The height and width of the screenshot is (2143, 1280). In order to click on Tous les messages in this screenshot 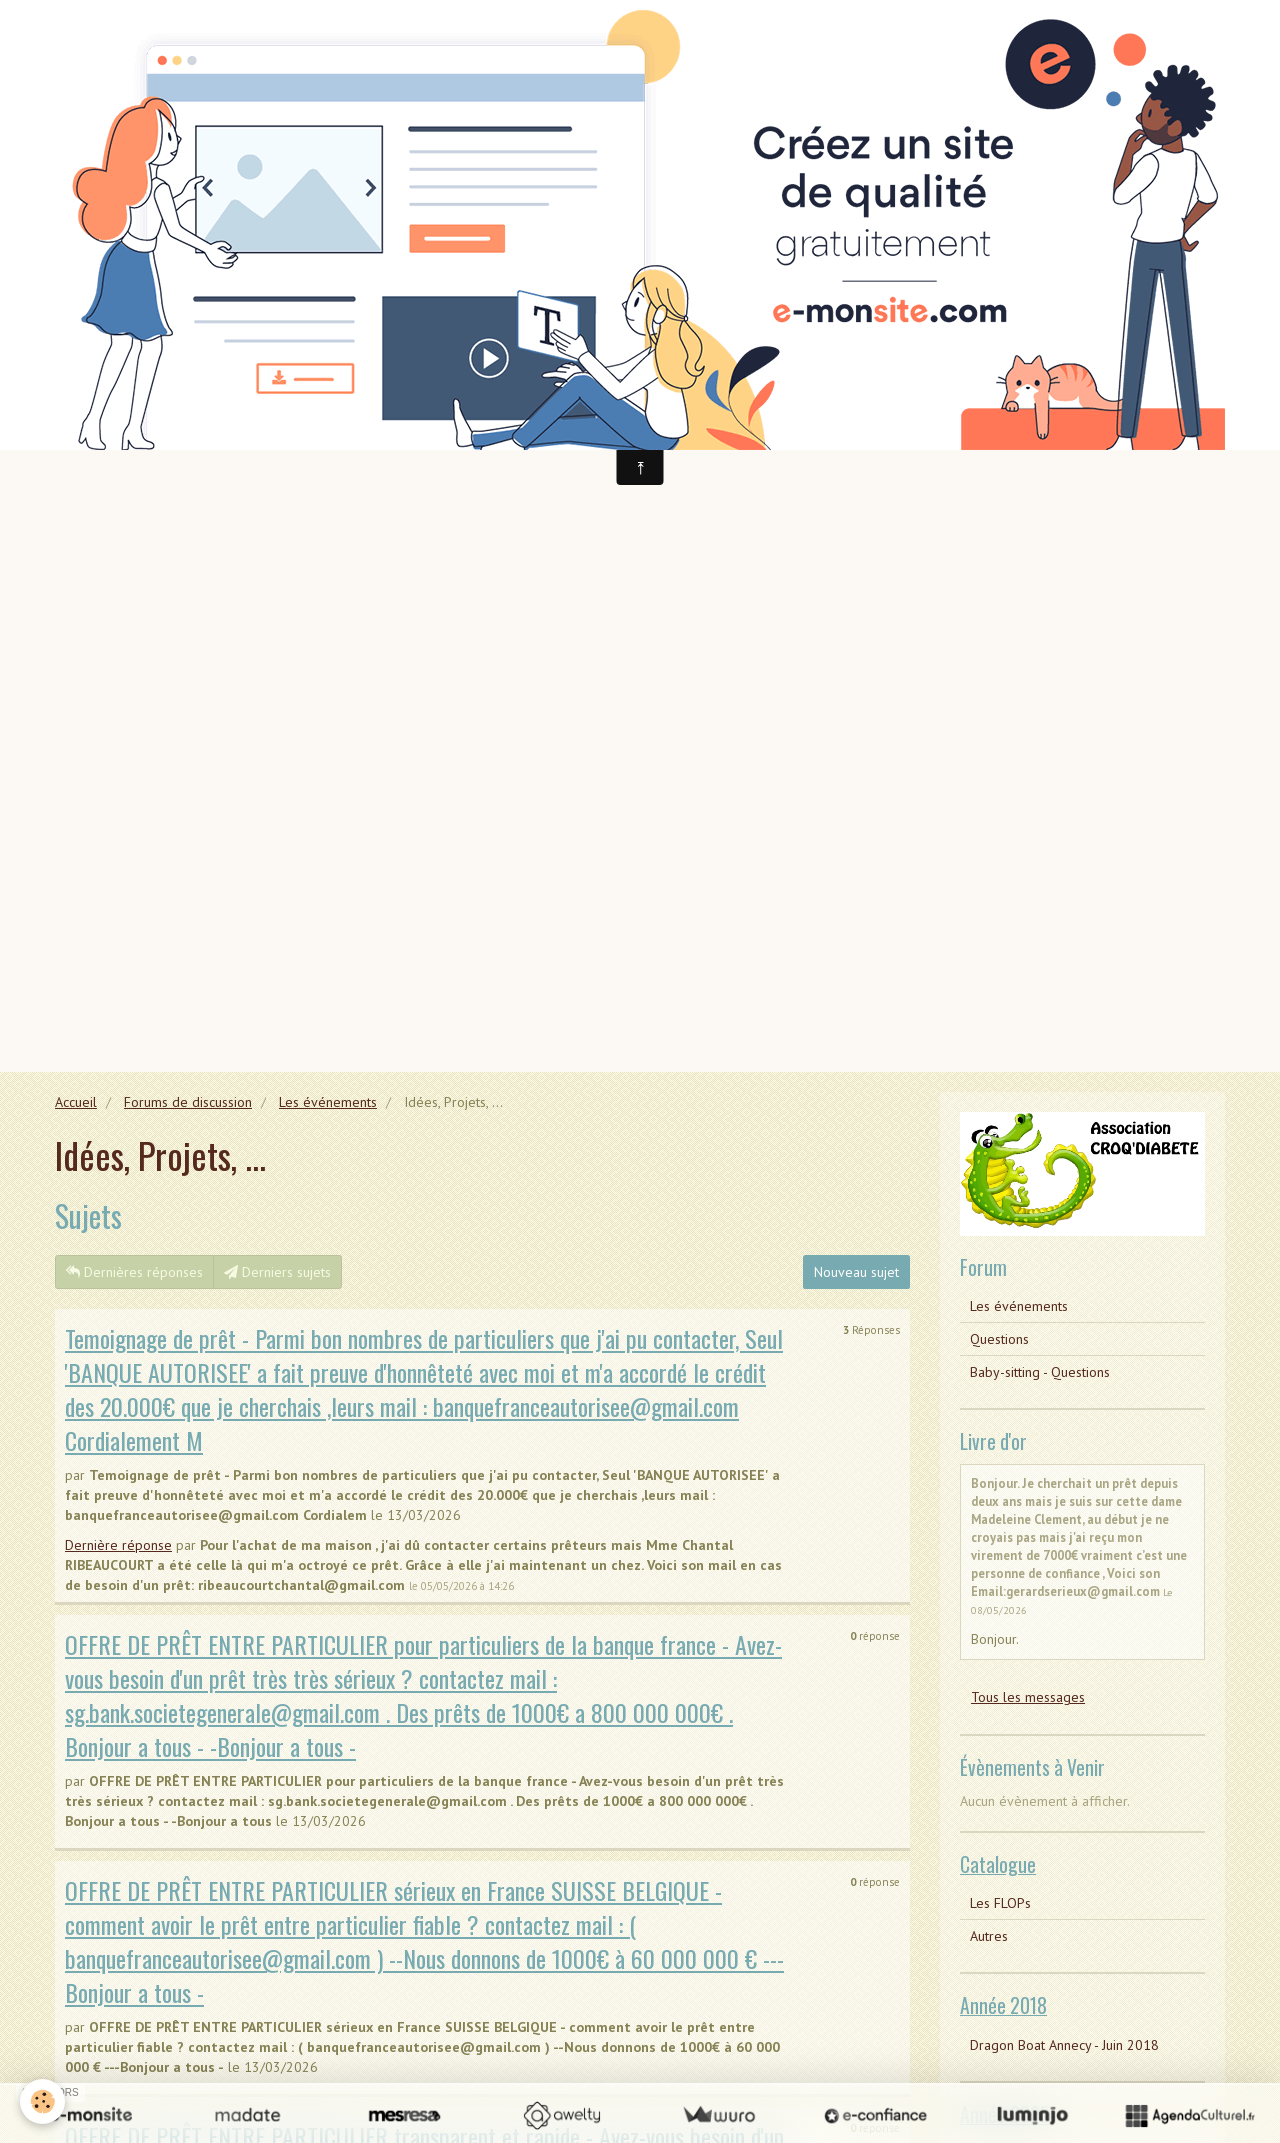, I will do `click(1028, 1697)`.